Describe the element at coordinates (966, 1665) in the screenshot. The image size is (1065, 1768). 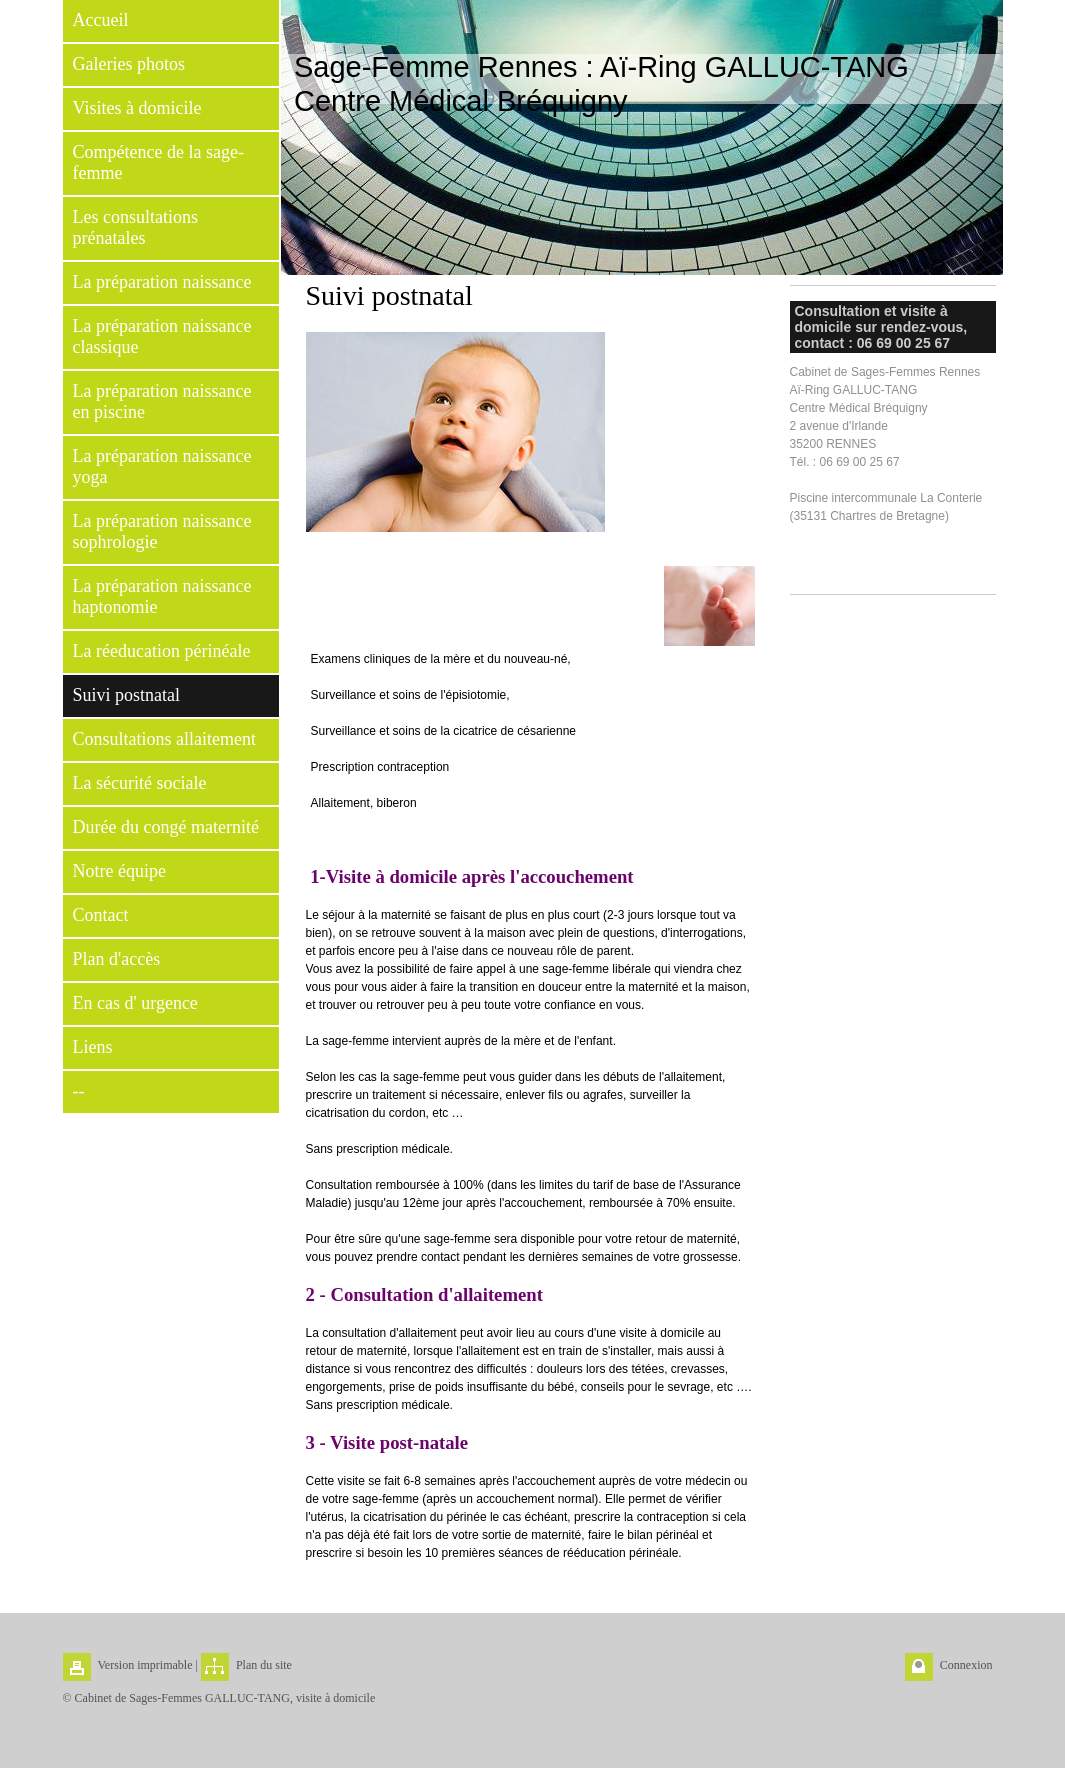
I see `Connexion` at that location.